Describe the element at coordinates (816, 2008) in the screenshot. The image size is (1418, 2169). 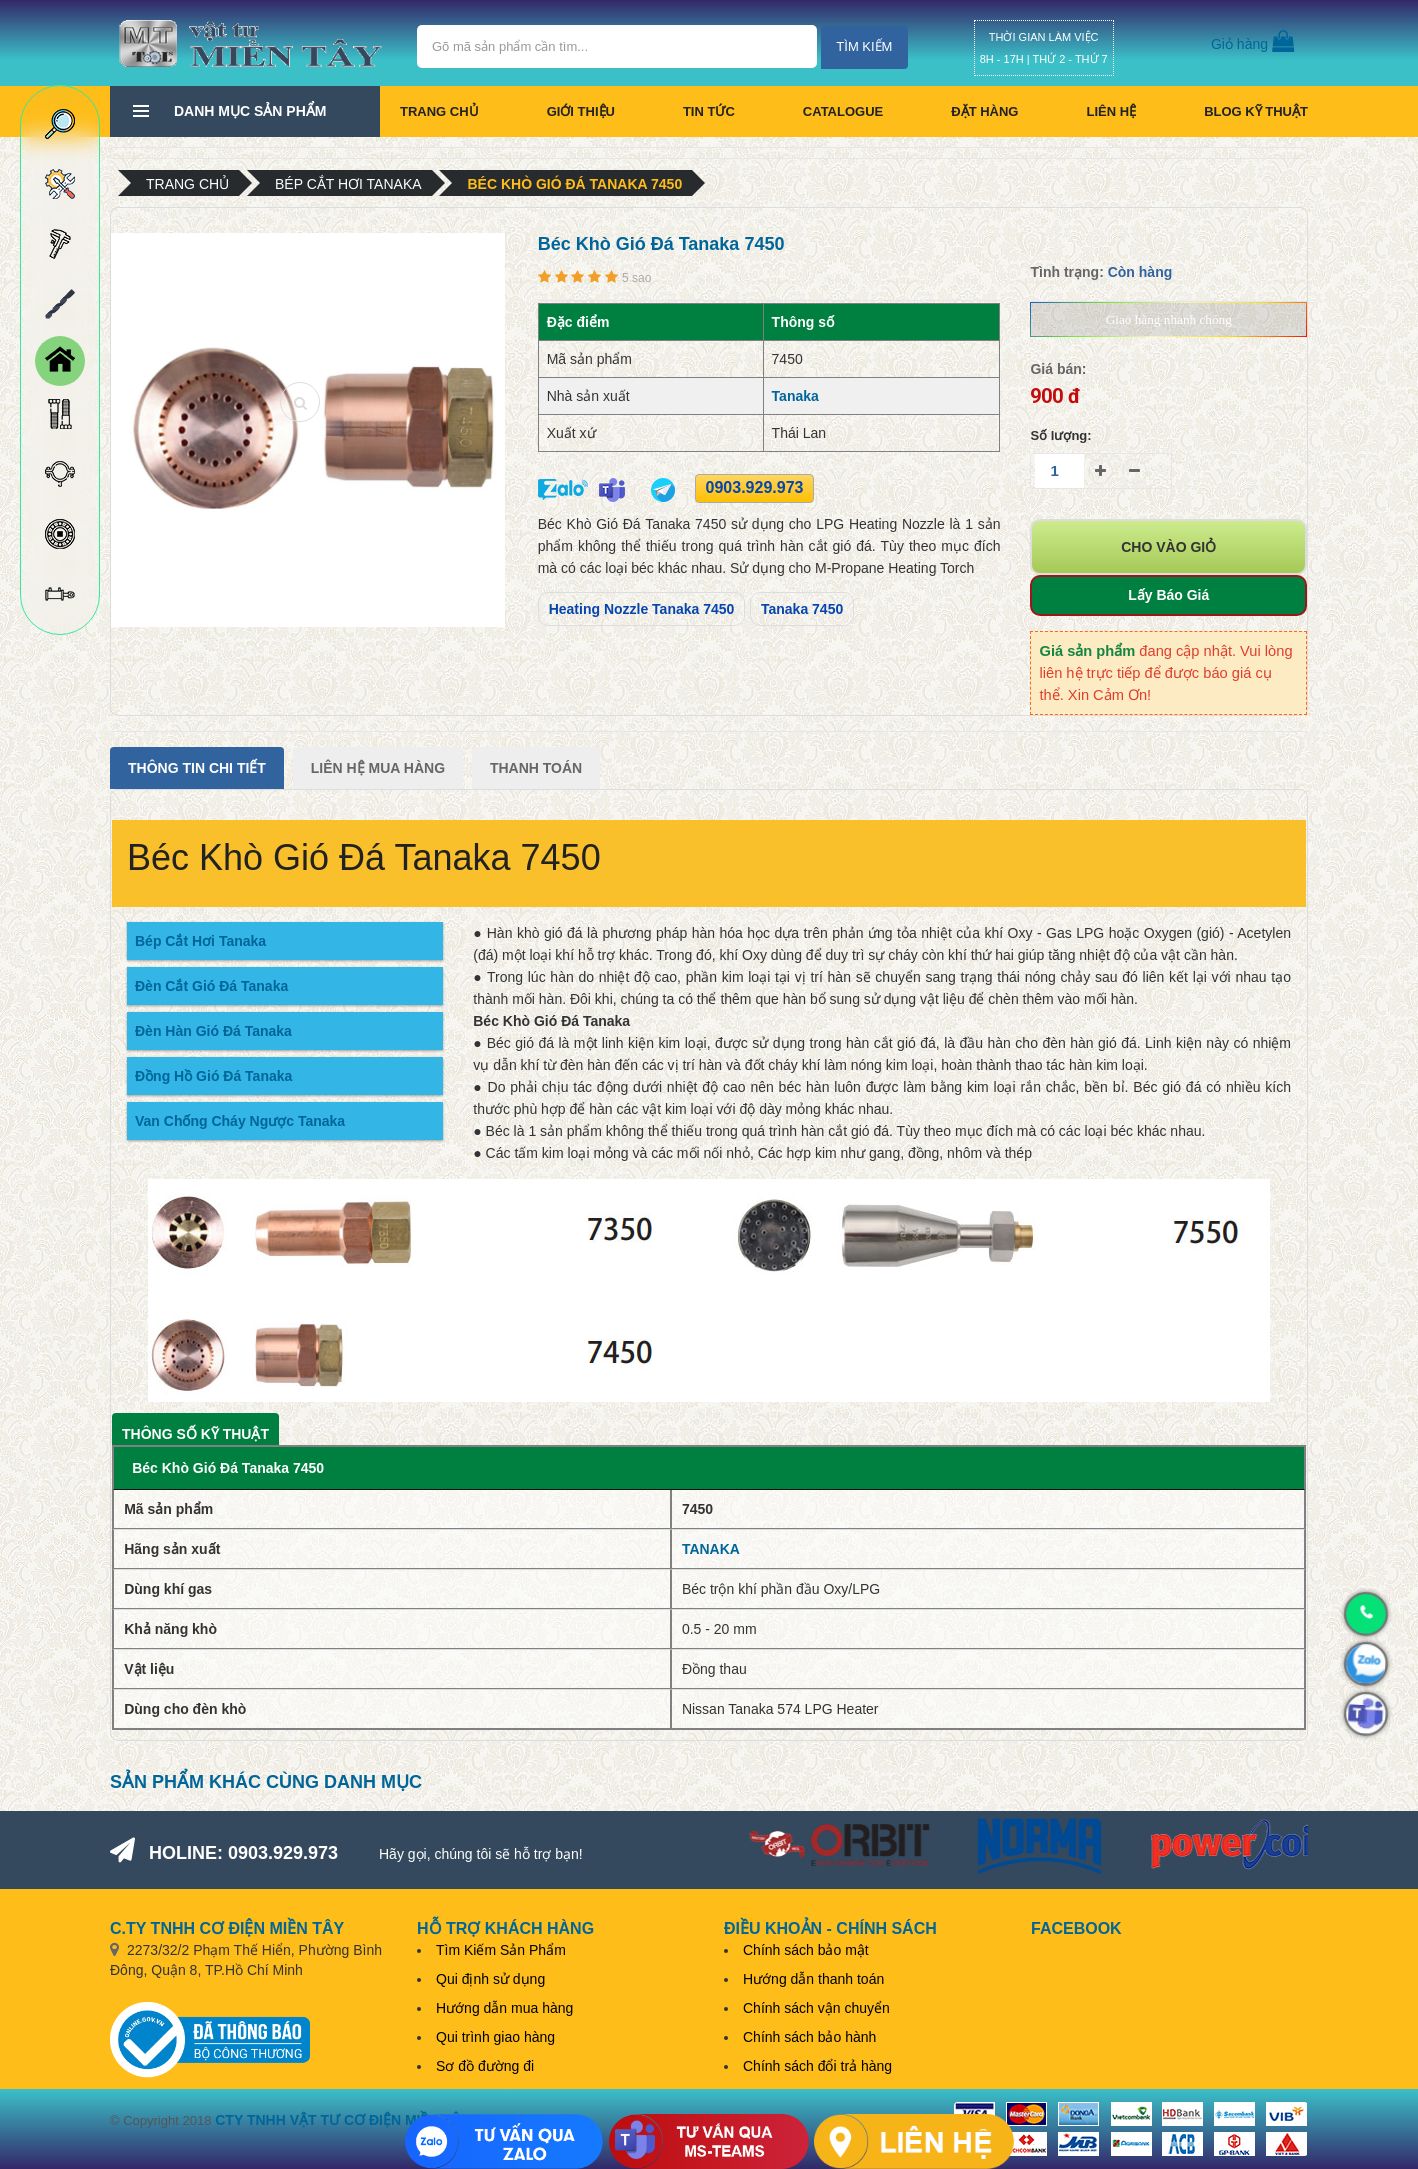
I see `Chính sách vận chuyển` at that location.